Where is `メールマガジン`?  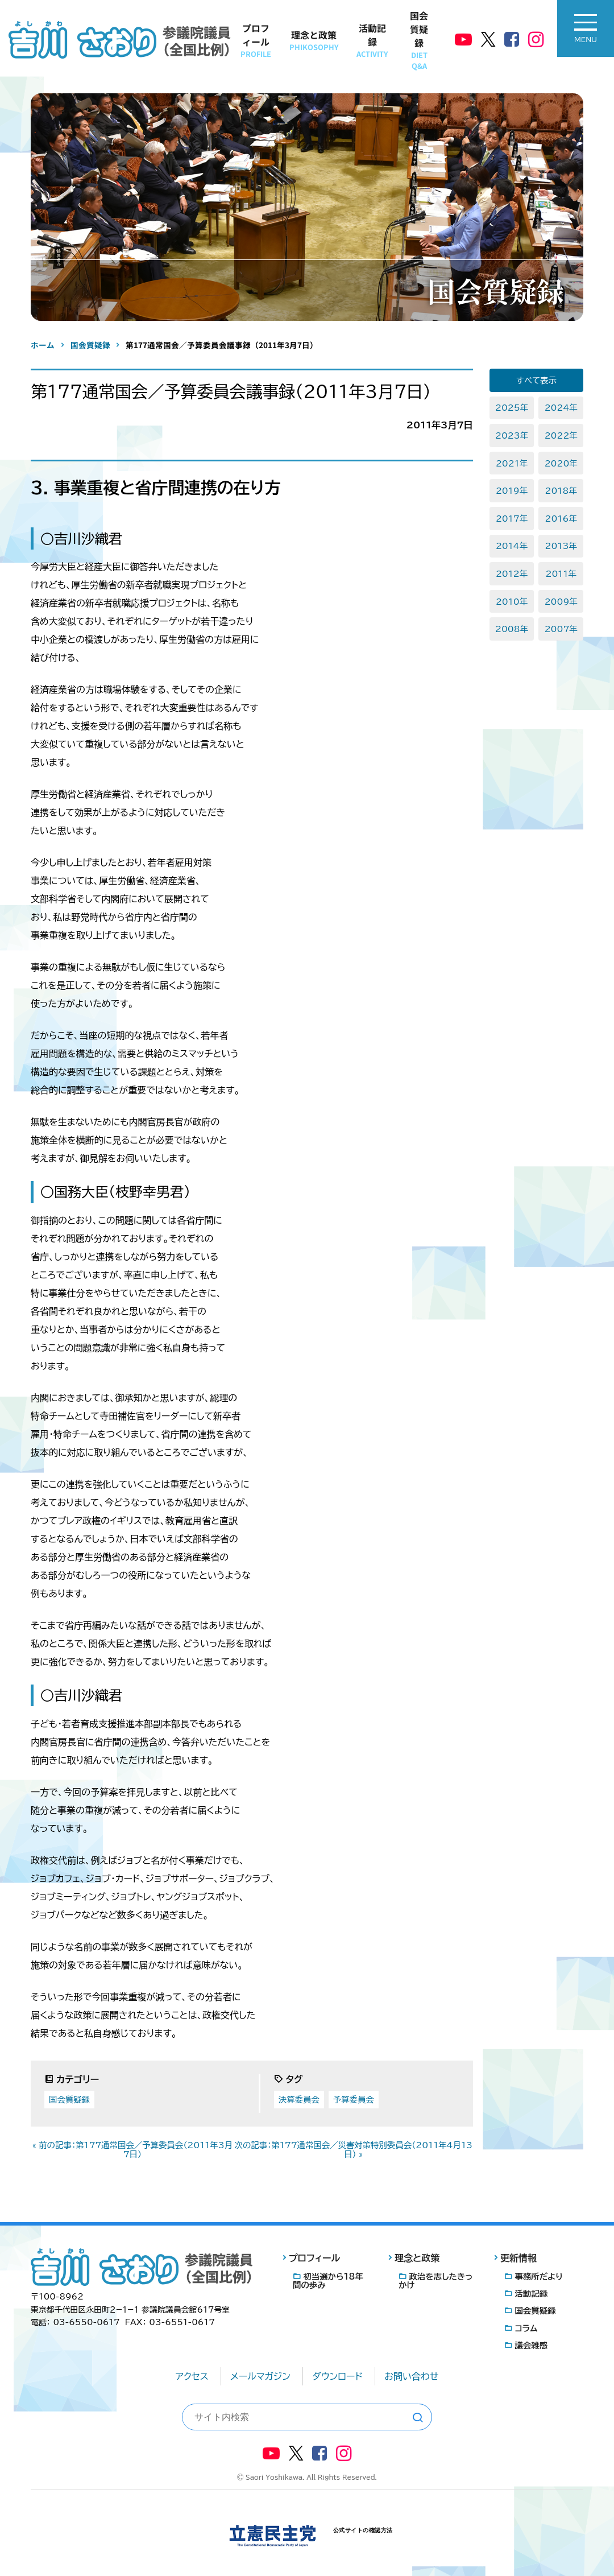 メールマガジン is located at coordinates (260, 2376).